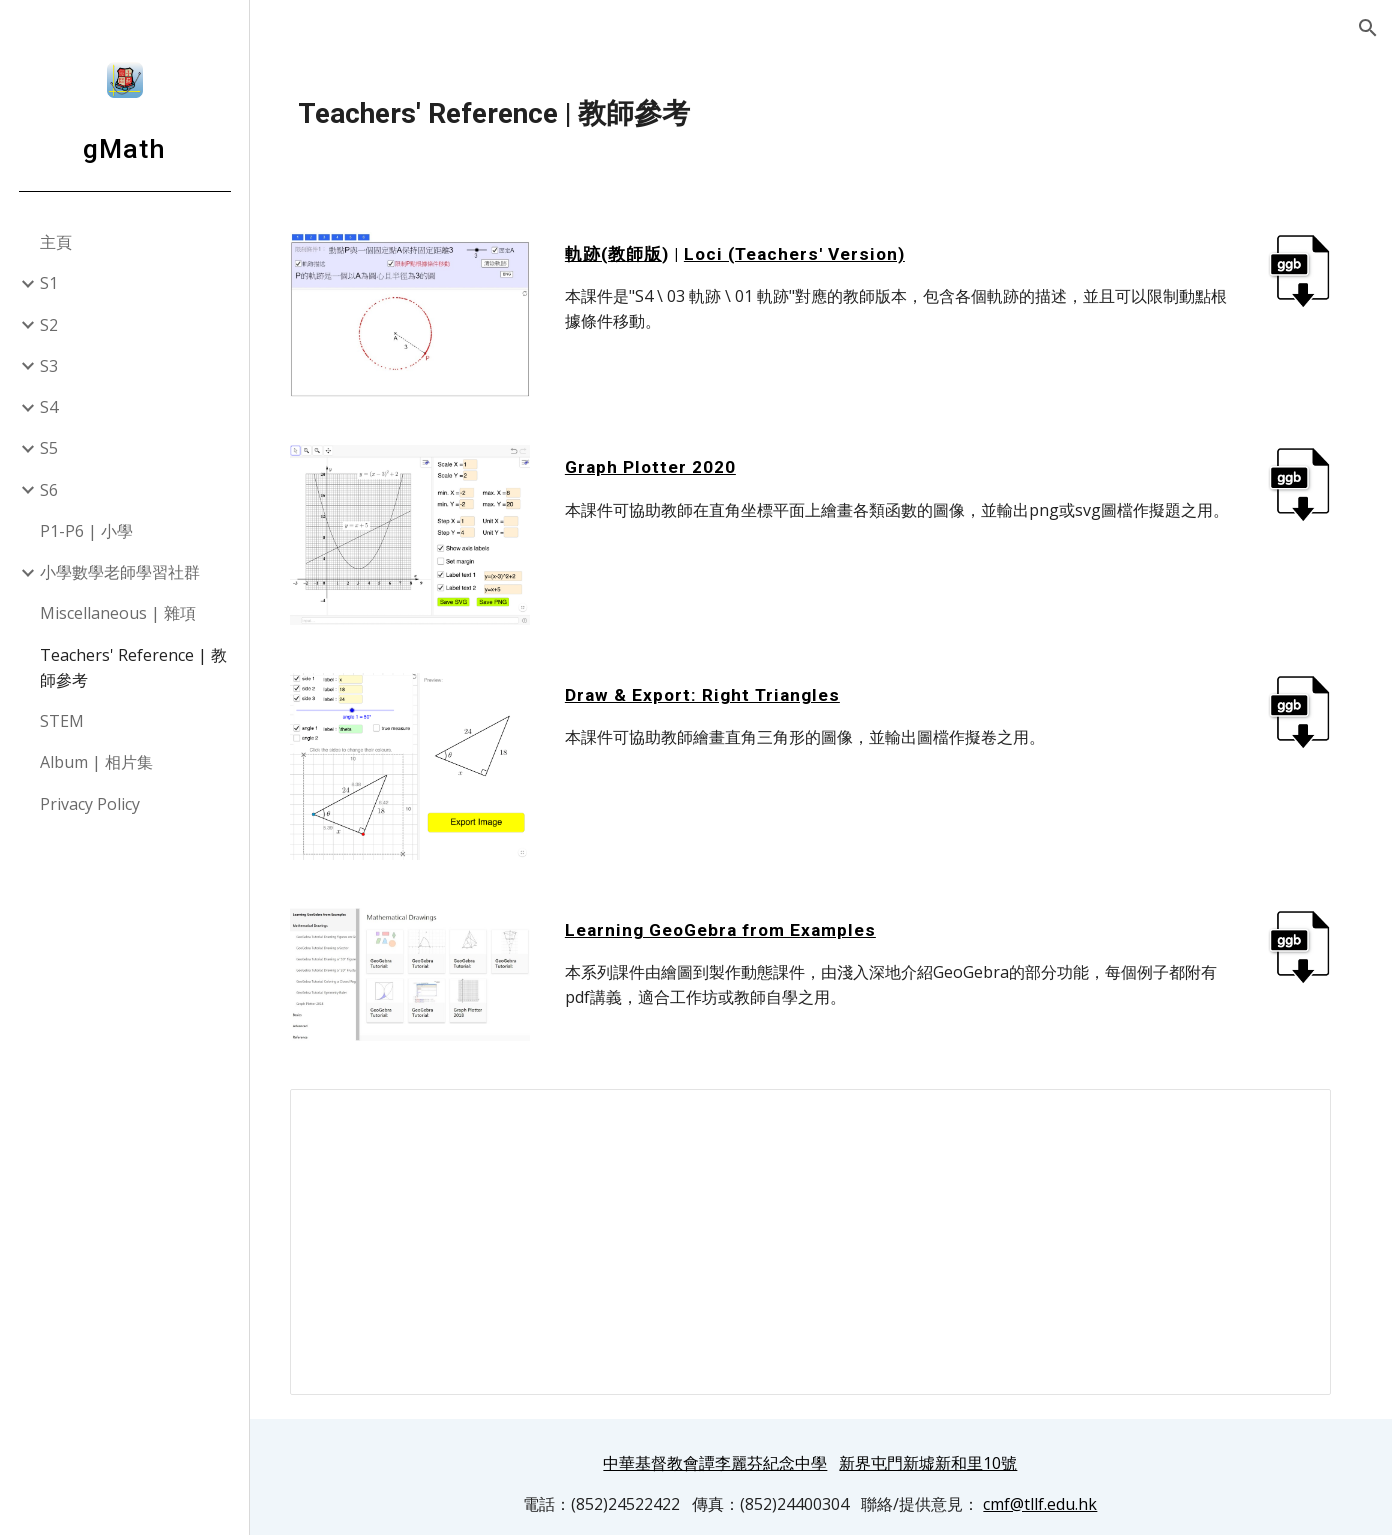 The width and height of the screenshot is (1392, 1535). I want to click on 小學數學老師學習社群 [link], so click(120, 572).